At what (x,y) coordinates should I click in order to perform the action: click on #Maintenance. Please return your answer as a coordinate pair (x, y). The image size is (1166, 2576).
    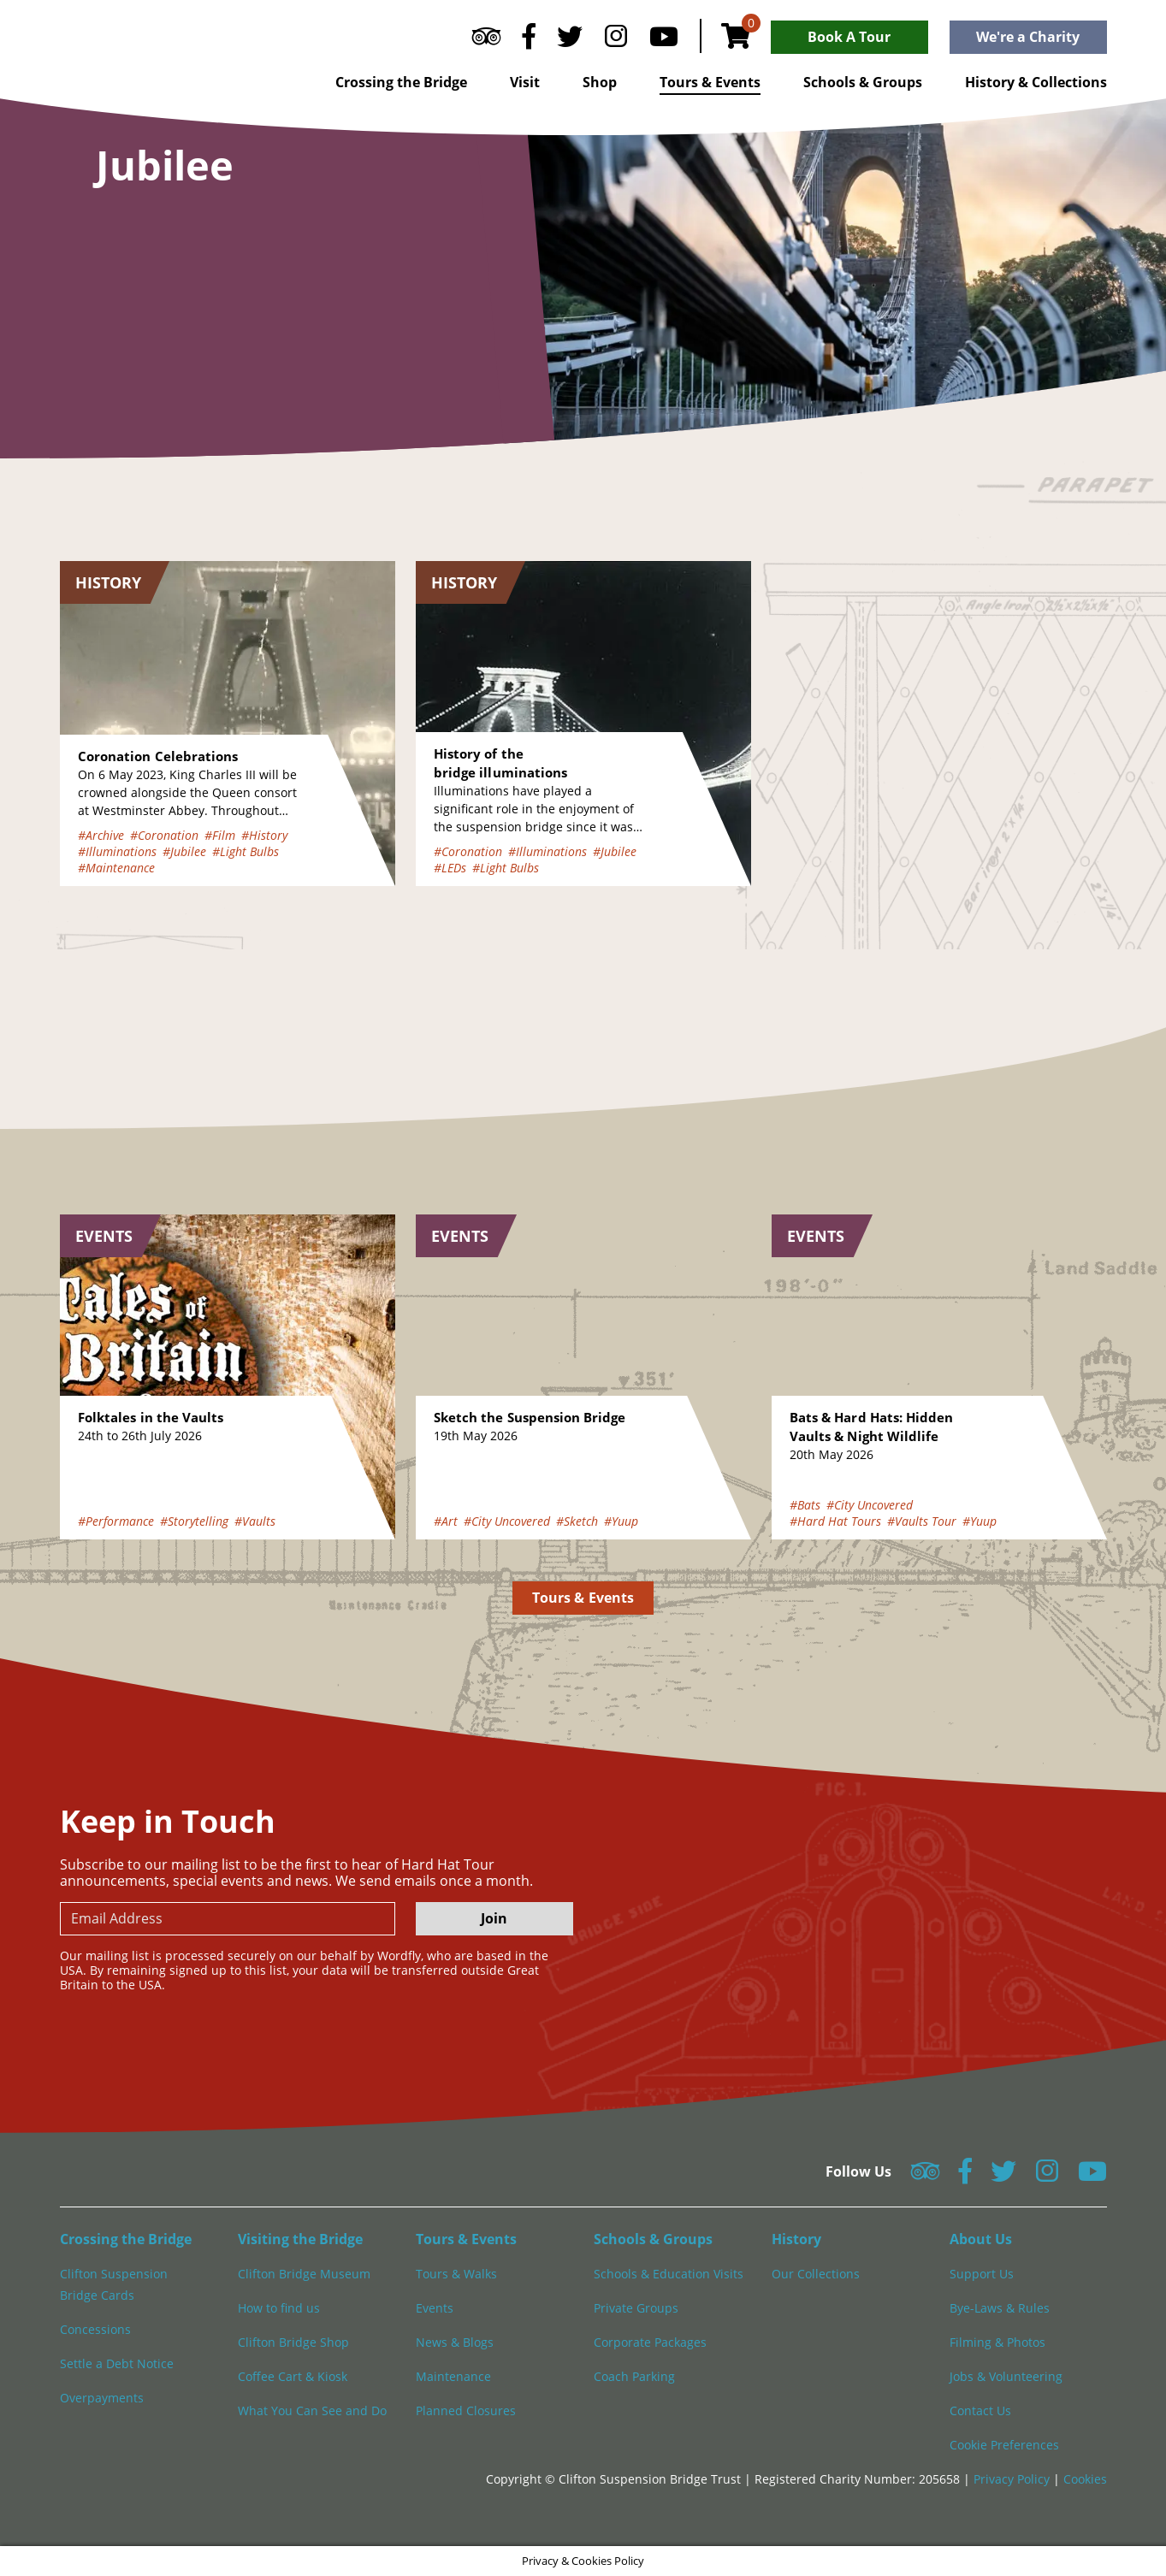
    Looking at the image, I should click on (116, 868).